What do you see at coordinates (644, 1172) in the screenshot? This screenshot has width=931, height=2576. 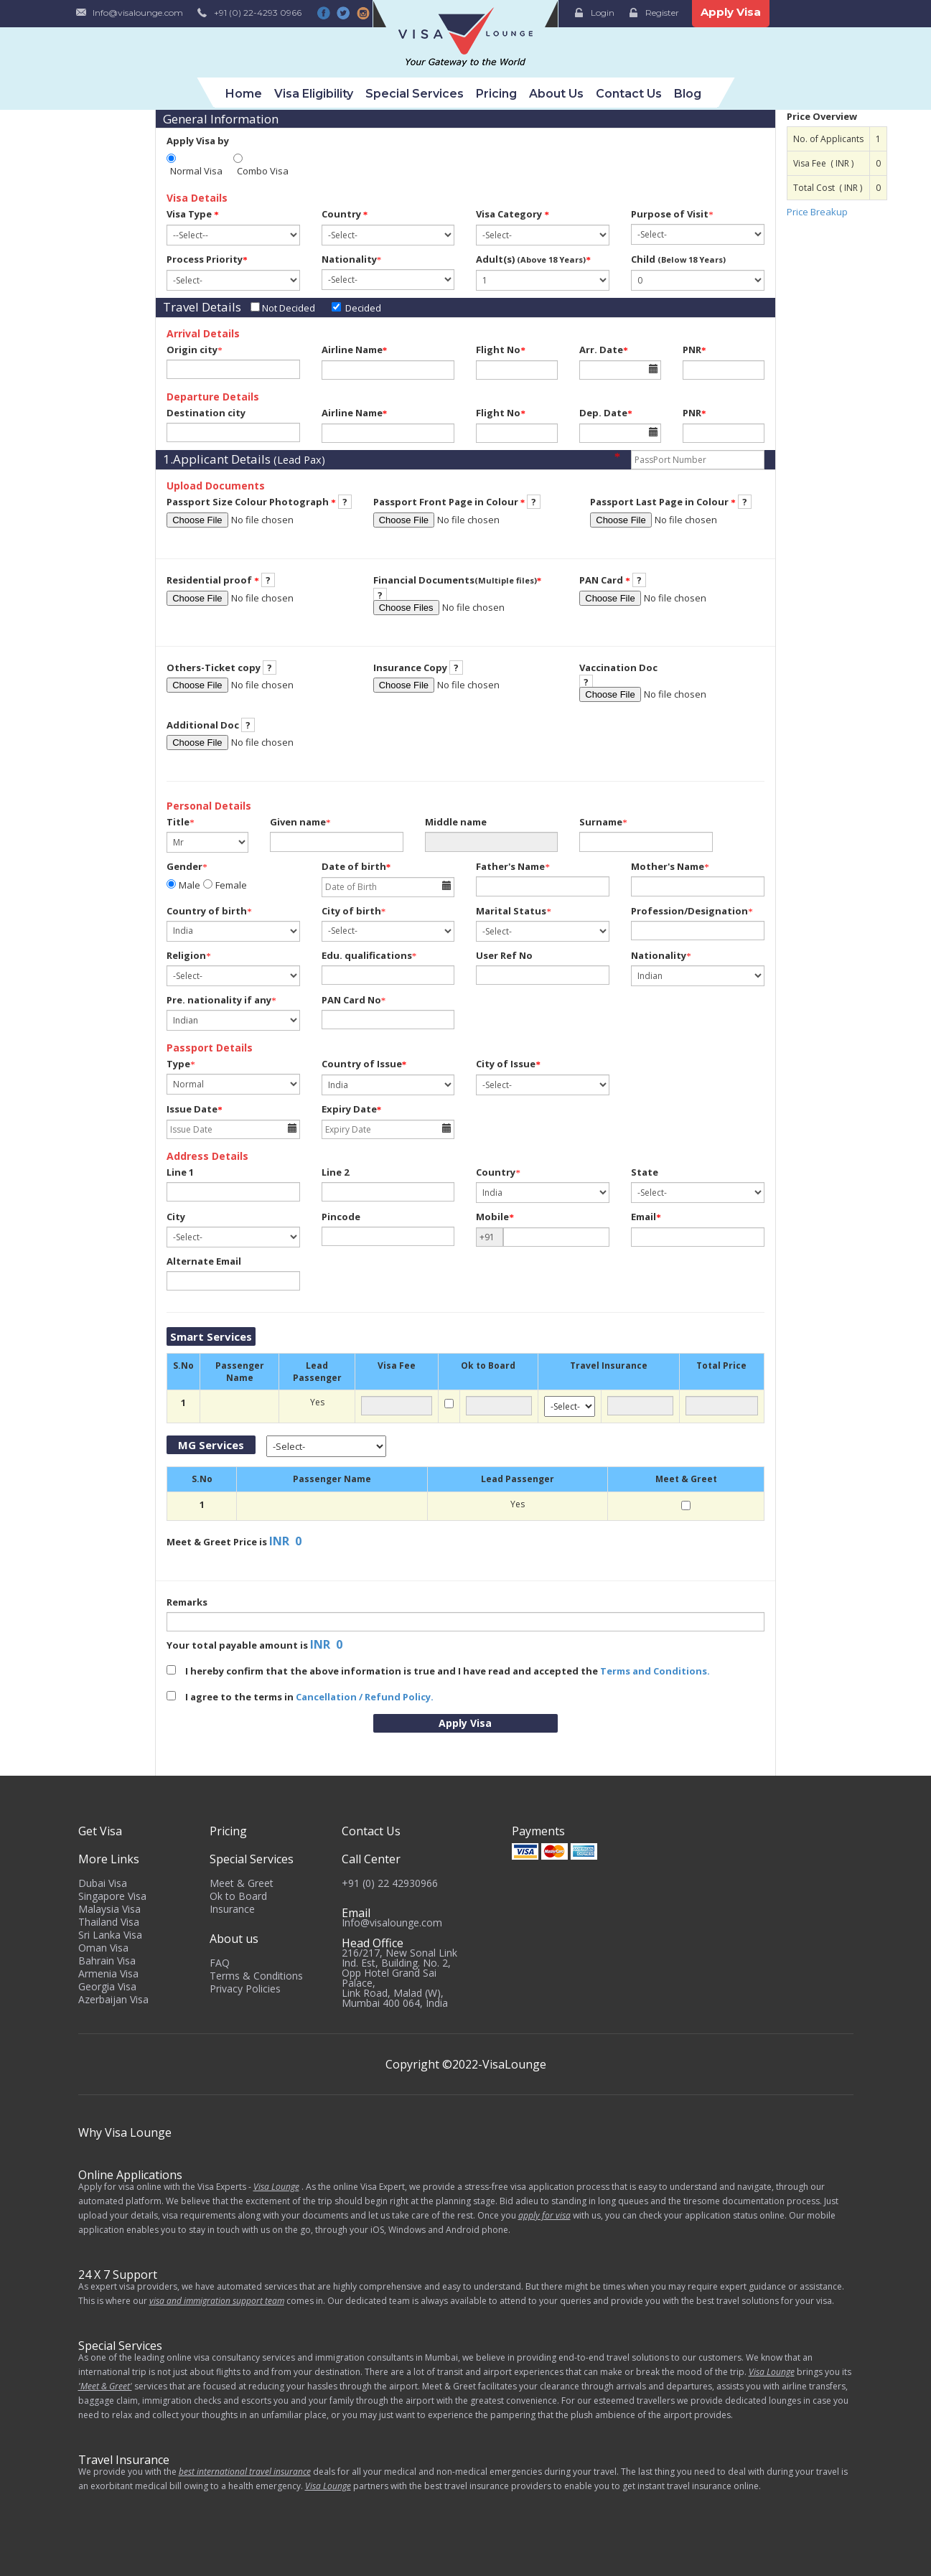 I see `State` at bounding box center [644, 1172].